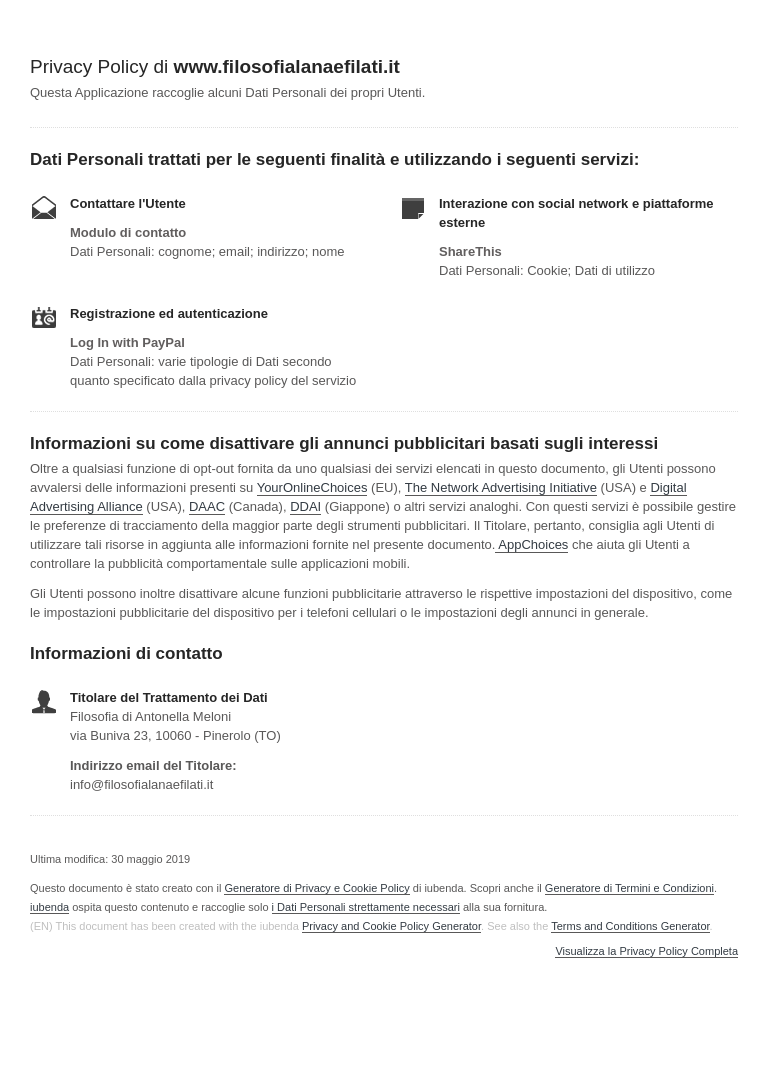 The image size is (768, 1090). Describe the element at coordinates (305, 506) in the screenshot. I see `DDAI` at that location.